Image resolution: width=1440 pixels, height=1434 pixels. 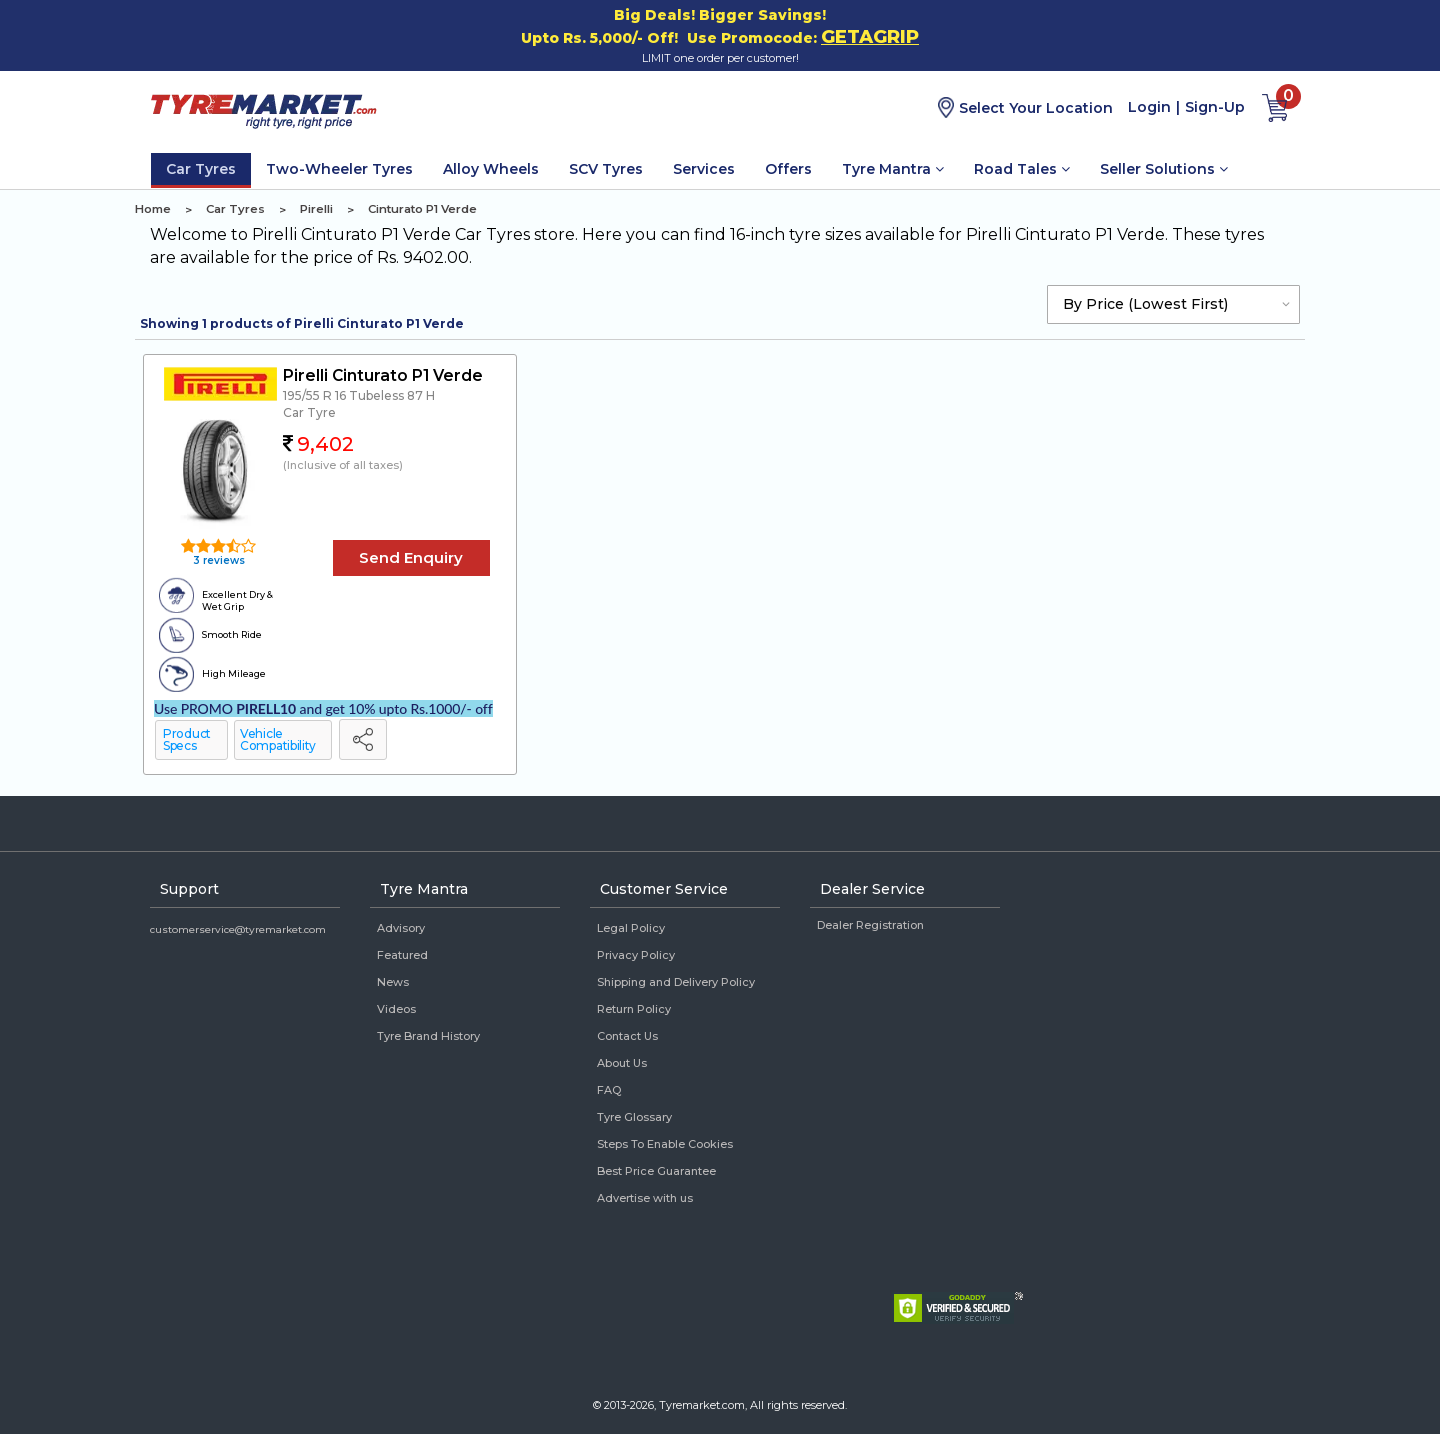 I want to click on Dealer Registration, so click(x=870, y=925).